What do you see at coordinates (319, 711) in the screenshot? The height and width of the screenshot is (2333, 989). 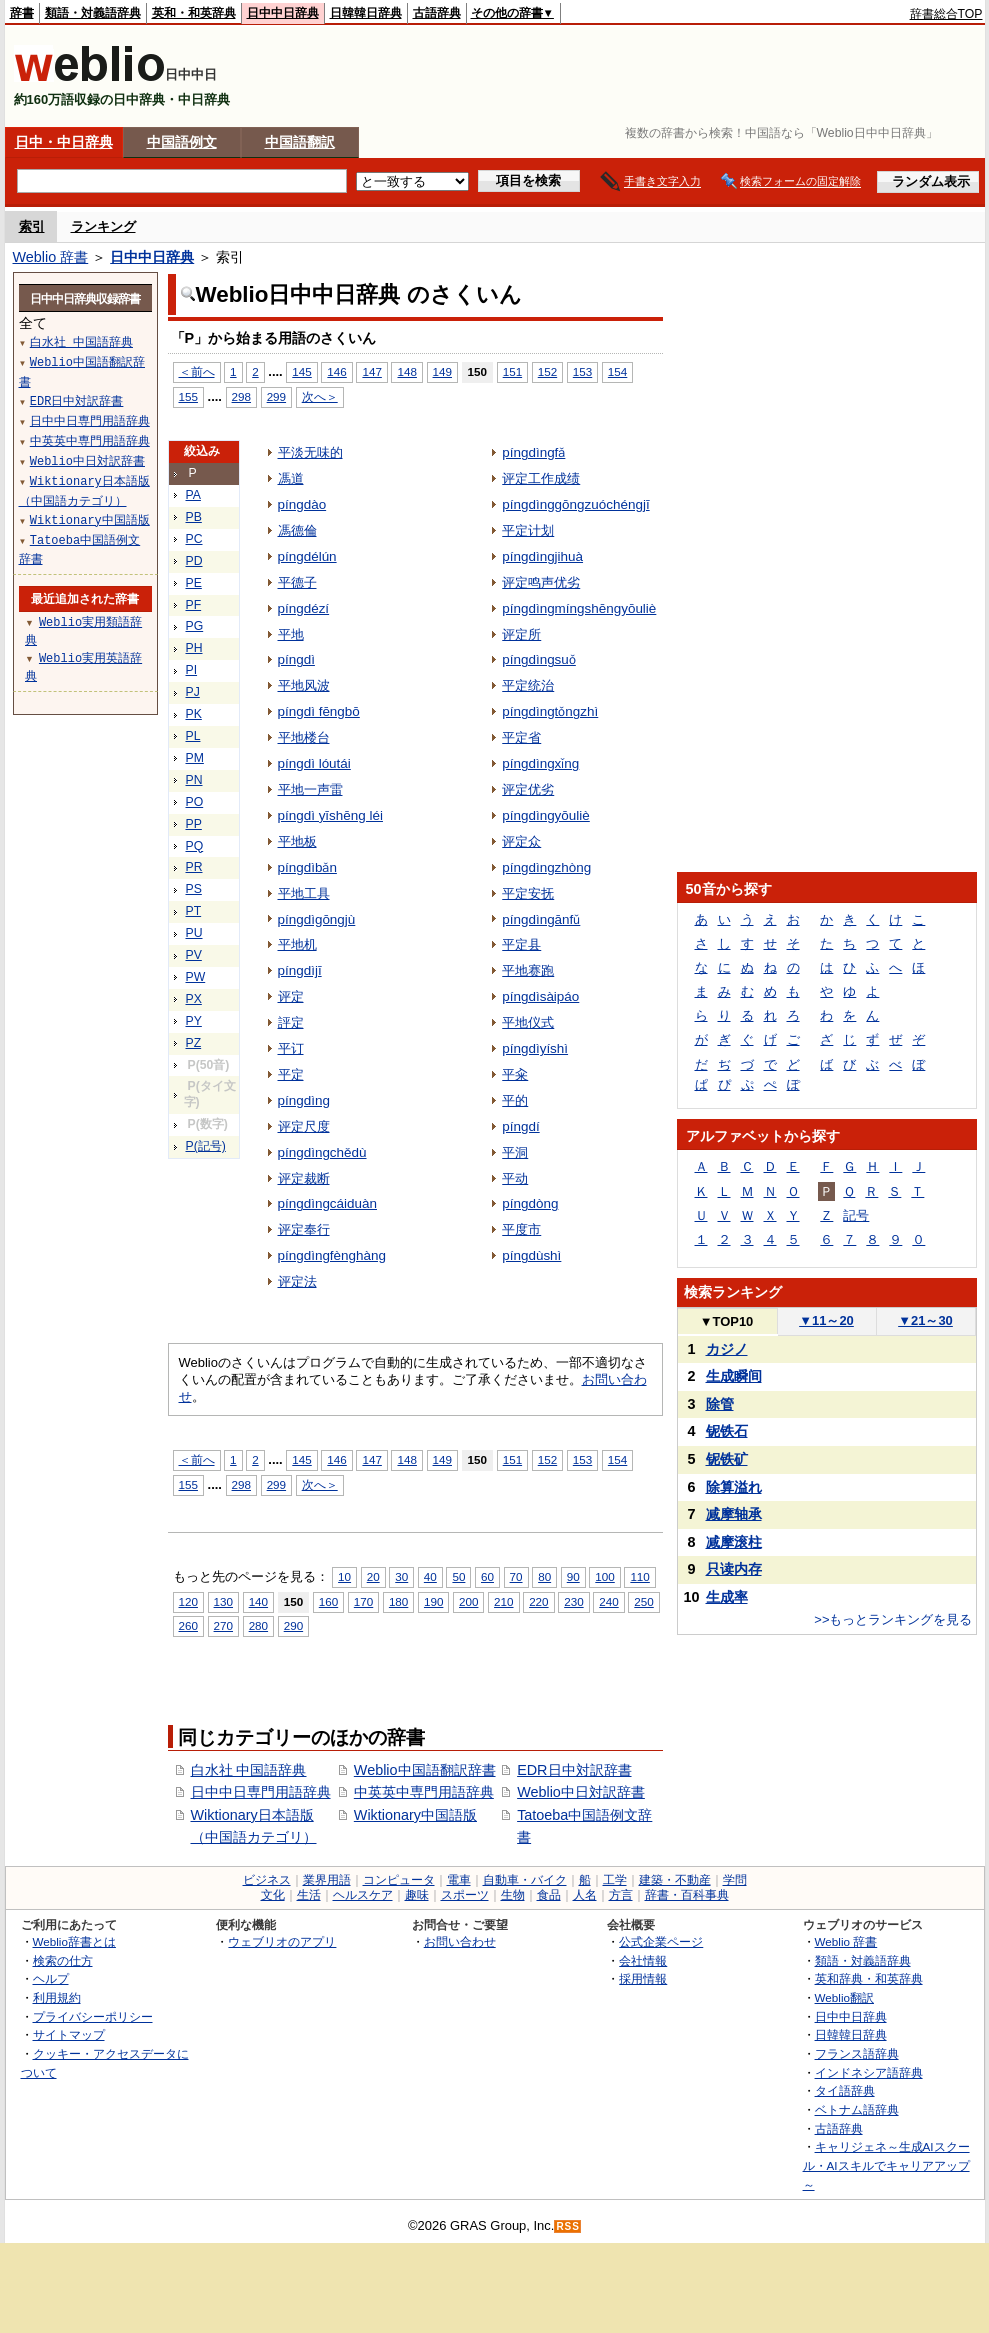 I see `píngdì fēngbō` at bounding box center [319, 711].